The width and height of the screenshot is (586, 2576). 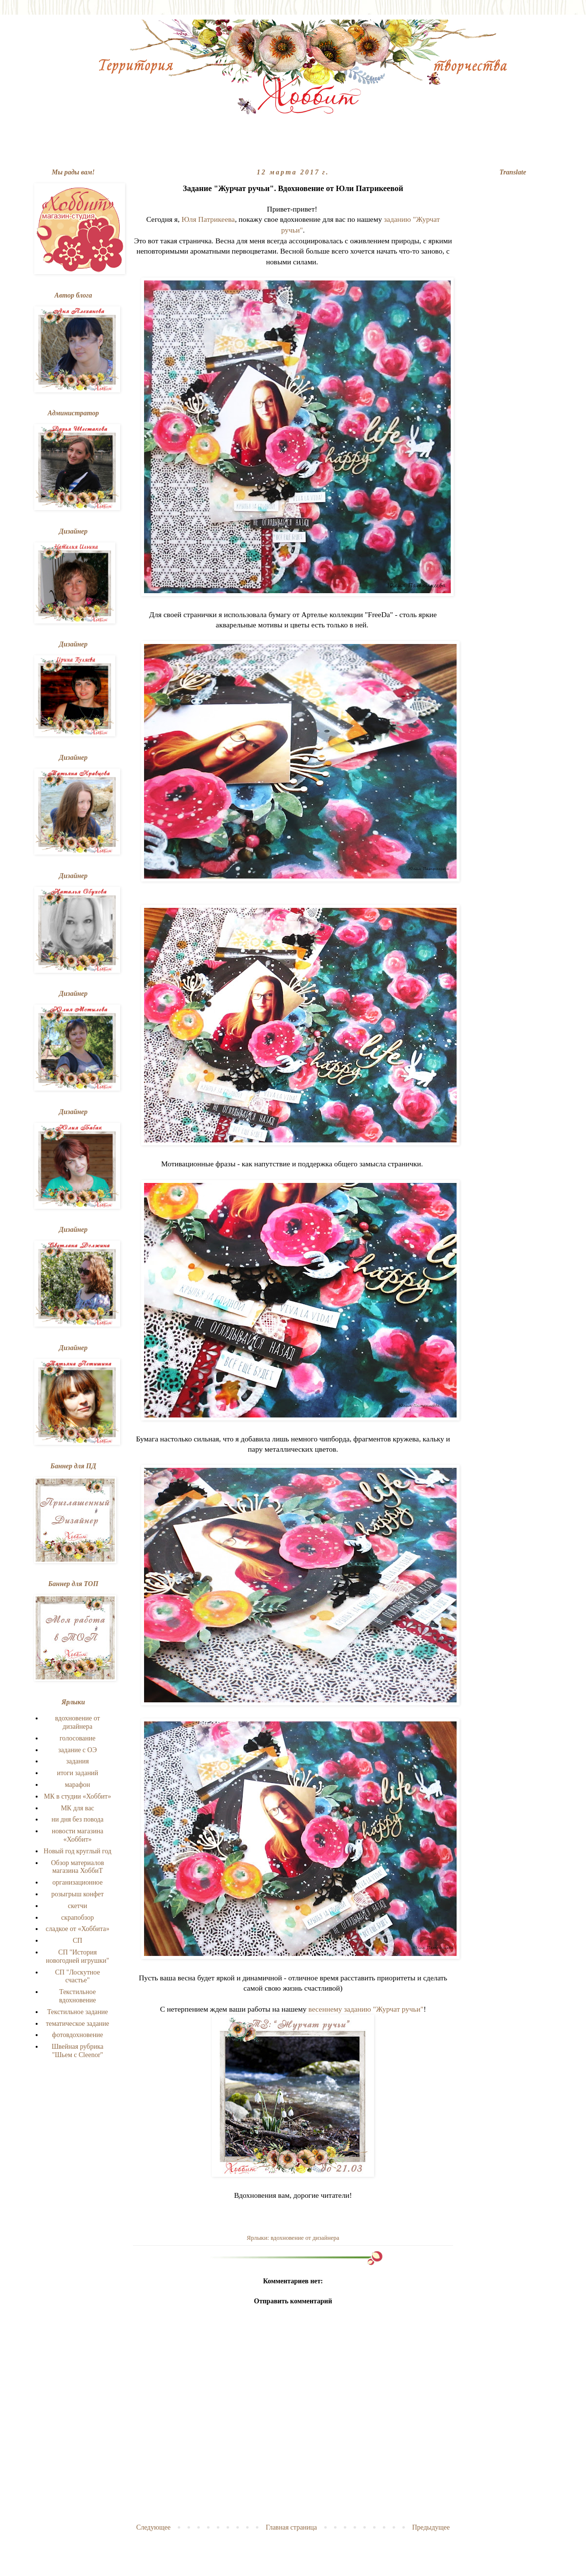 I want to click on скрапобзор, so click(x=77, y=1917).